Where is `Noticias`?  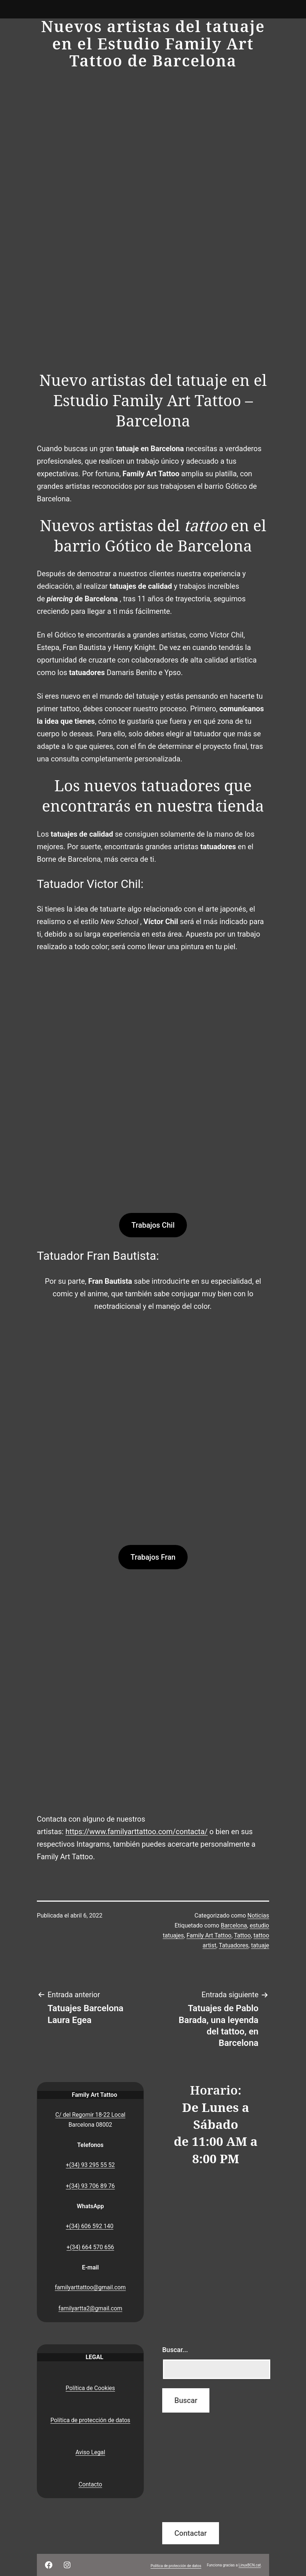
Noticias is located at coordinates (258, 1915).